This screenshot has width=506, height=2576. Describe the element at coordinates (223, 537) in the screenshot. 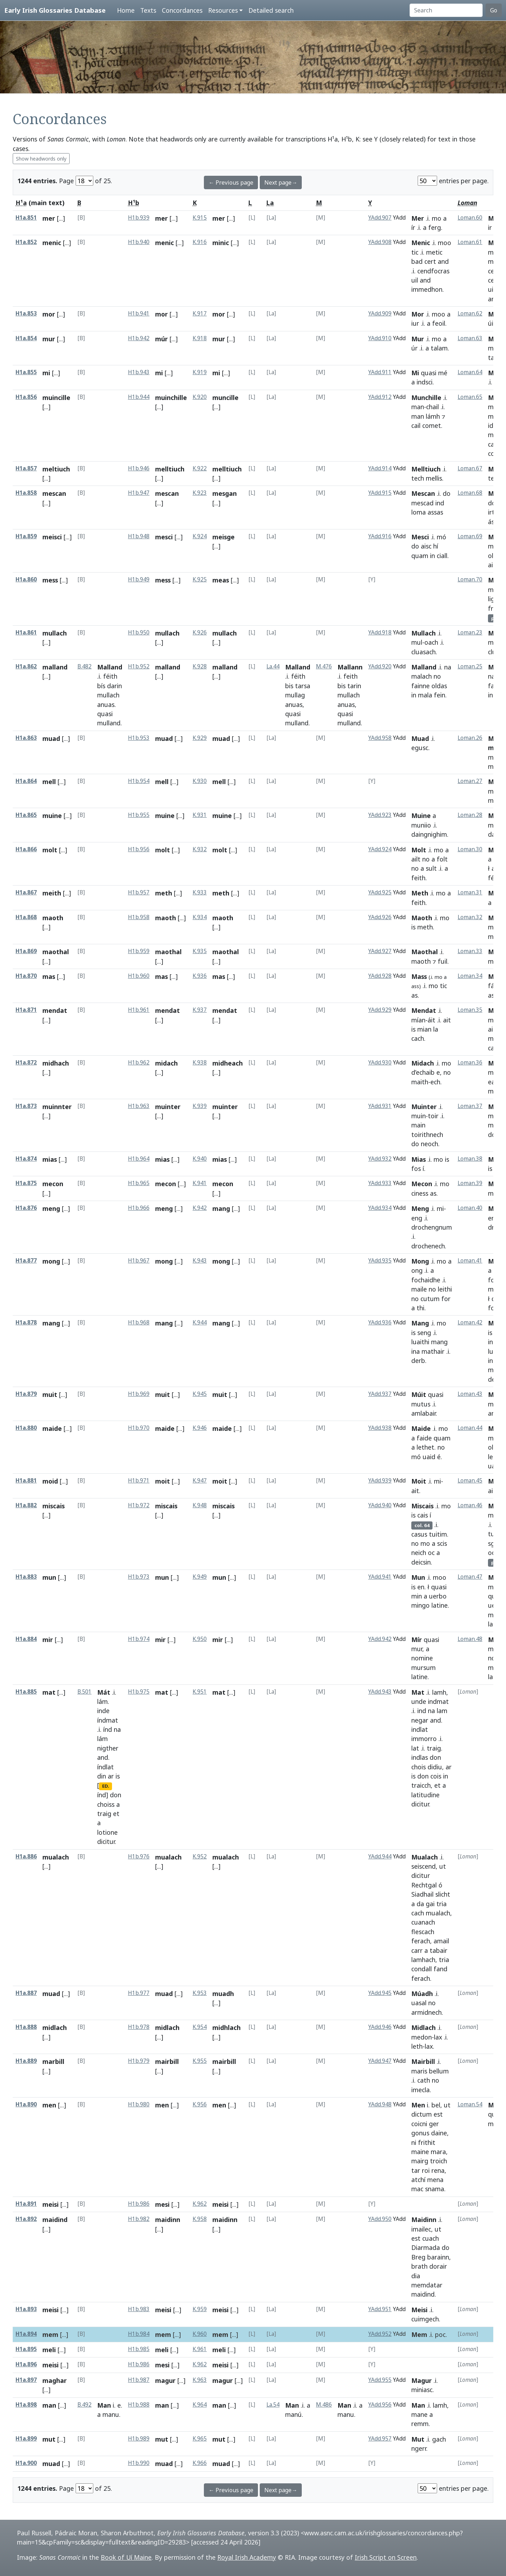

I see `meisge` at that location.